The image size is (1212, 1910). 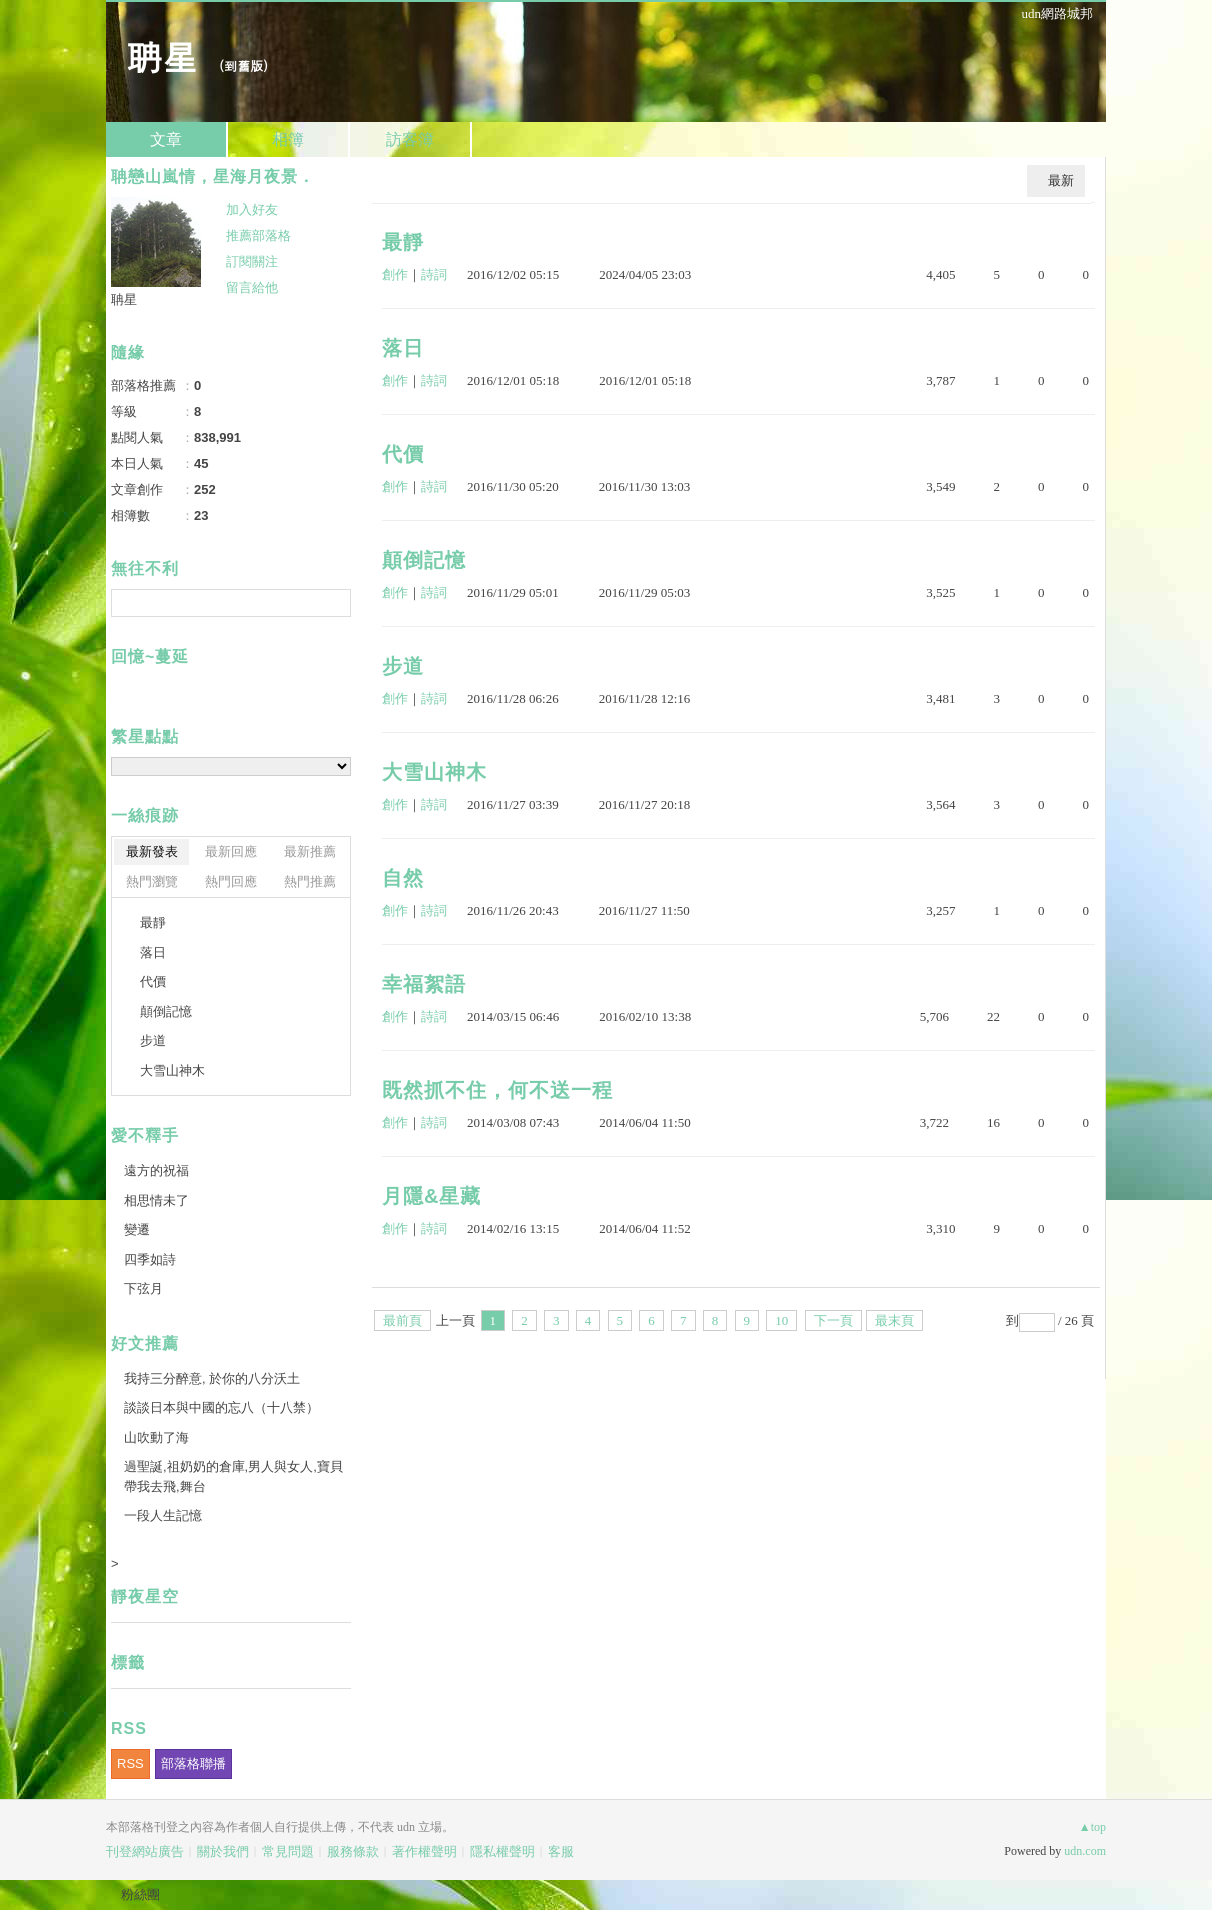 What do you see at coordinates (424, 1851) in the screenshot?
I see `著作權聲明` at bounding box center [424, 1851].